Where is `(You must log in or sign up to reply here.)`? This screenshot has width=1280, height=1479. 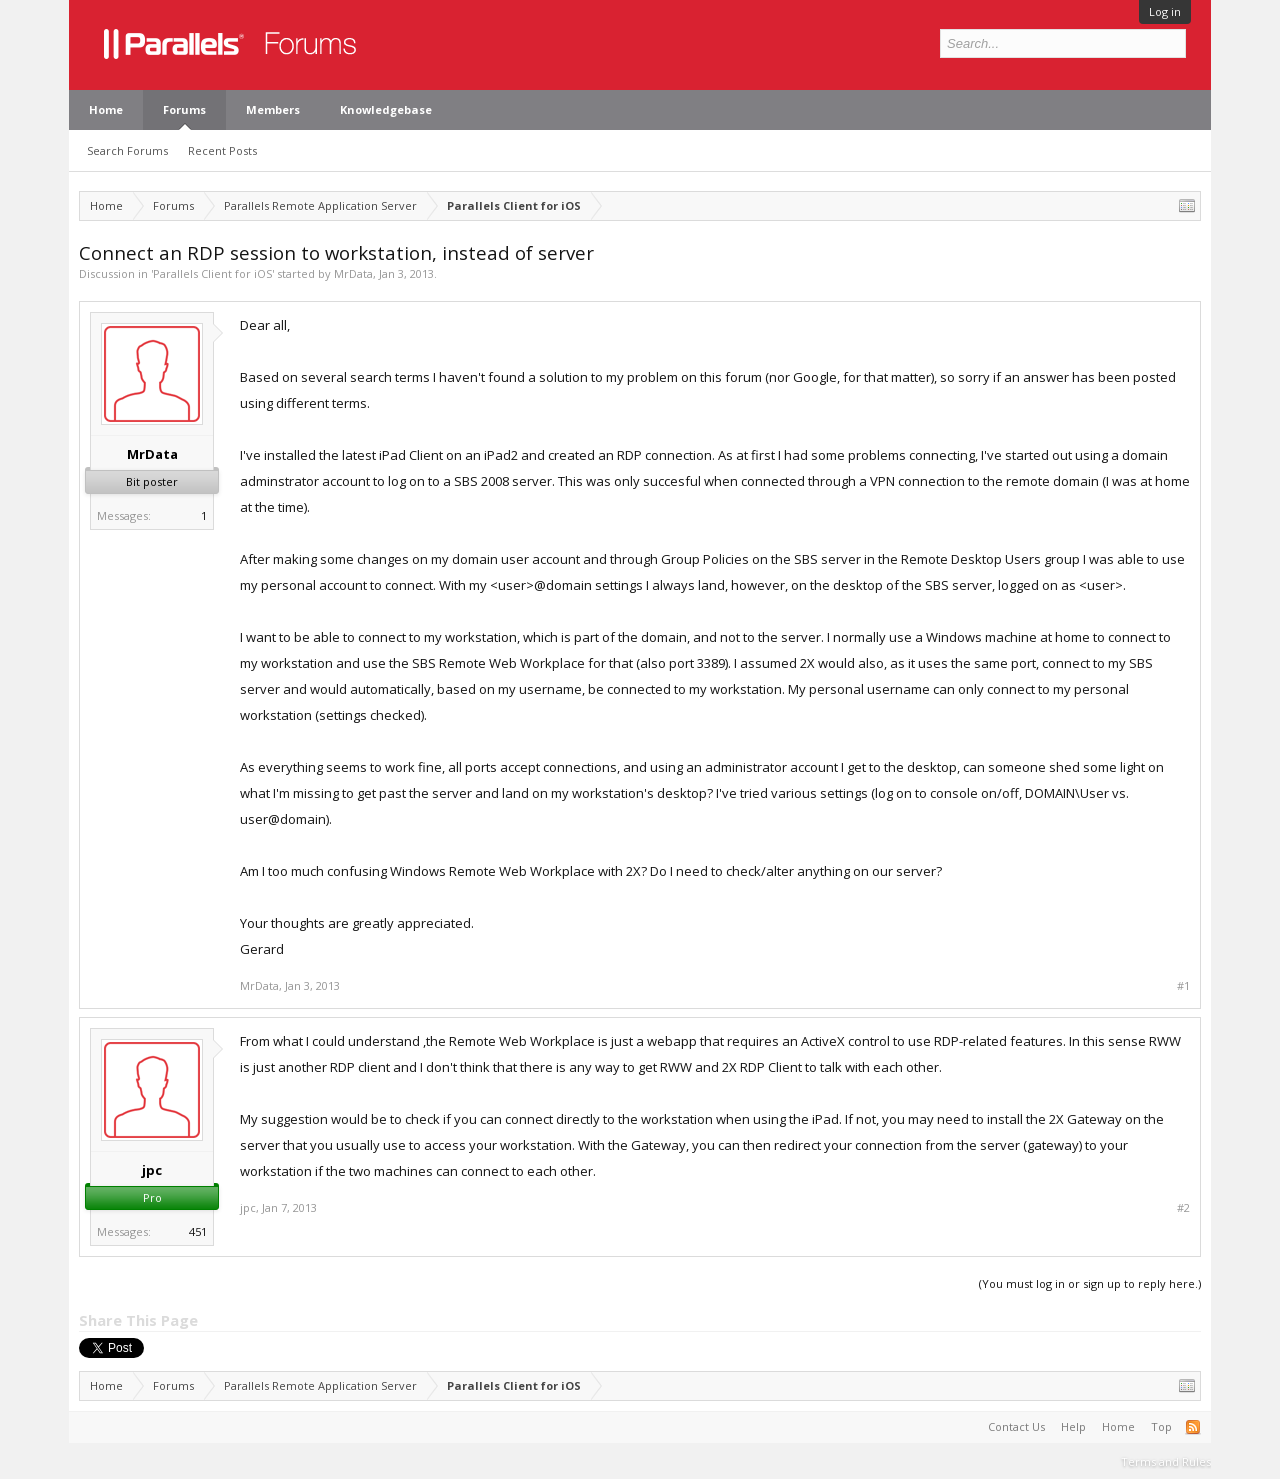 (You must log in or sign up to reply here.) is located at coordinates (1090, 1283).